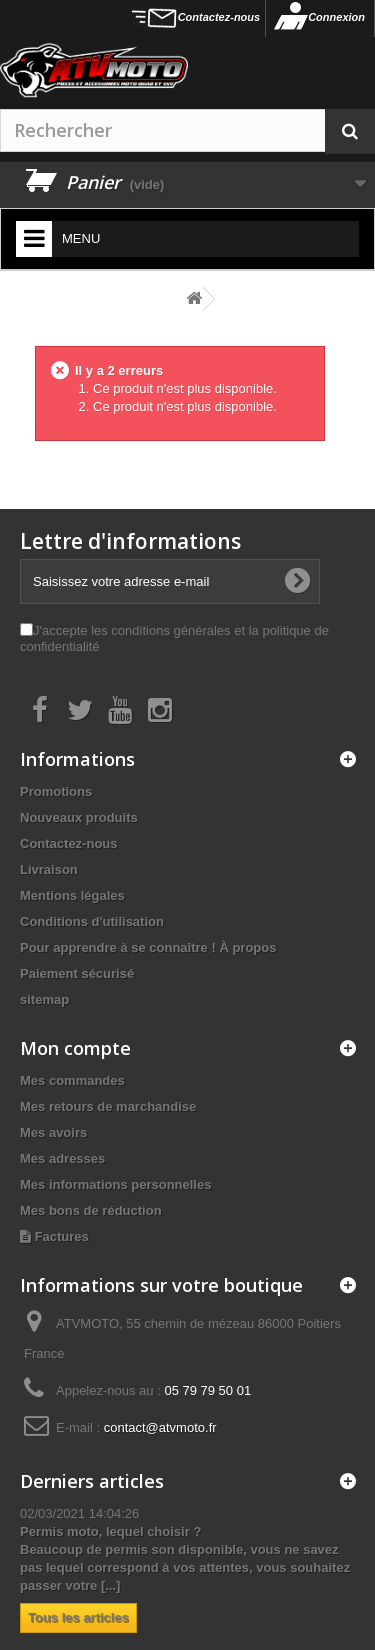 Image resolution: width=375 pixels, height=1650 pixels. Describe the element at coordinates (160, 1427) in the screenshot. I see `contact@atvmoto.fr` at that location.